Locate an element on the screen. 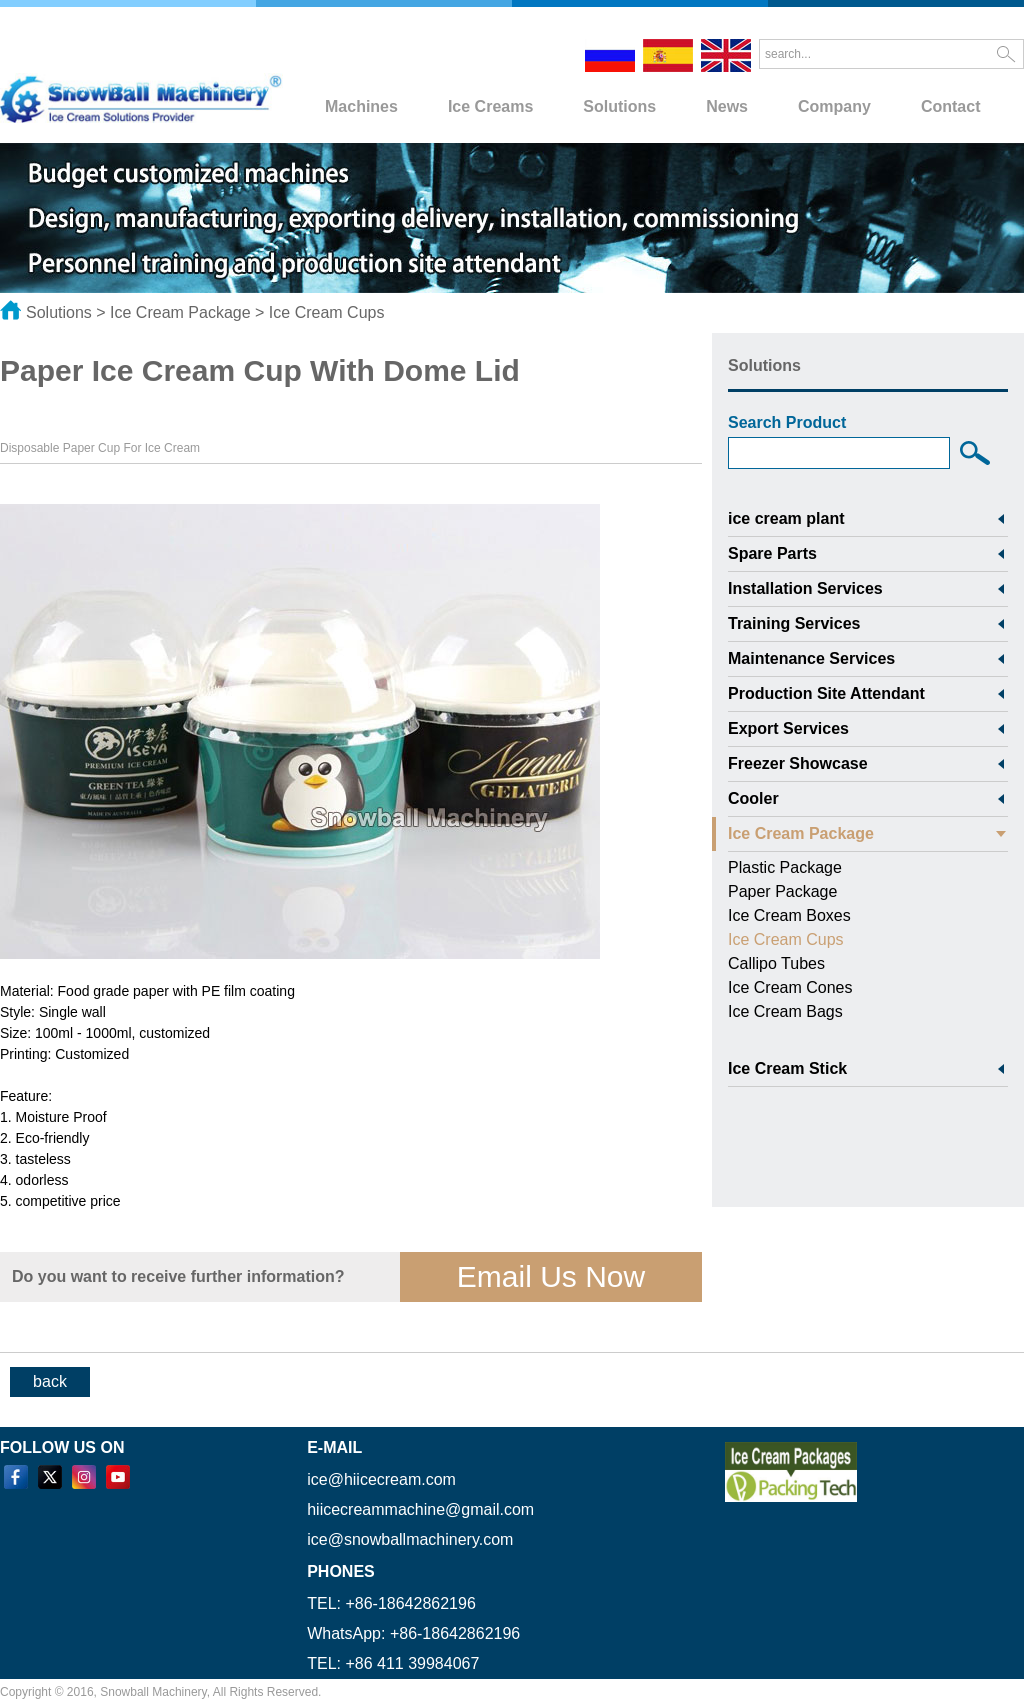  Company is located at coordinates (834, 106).